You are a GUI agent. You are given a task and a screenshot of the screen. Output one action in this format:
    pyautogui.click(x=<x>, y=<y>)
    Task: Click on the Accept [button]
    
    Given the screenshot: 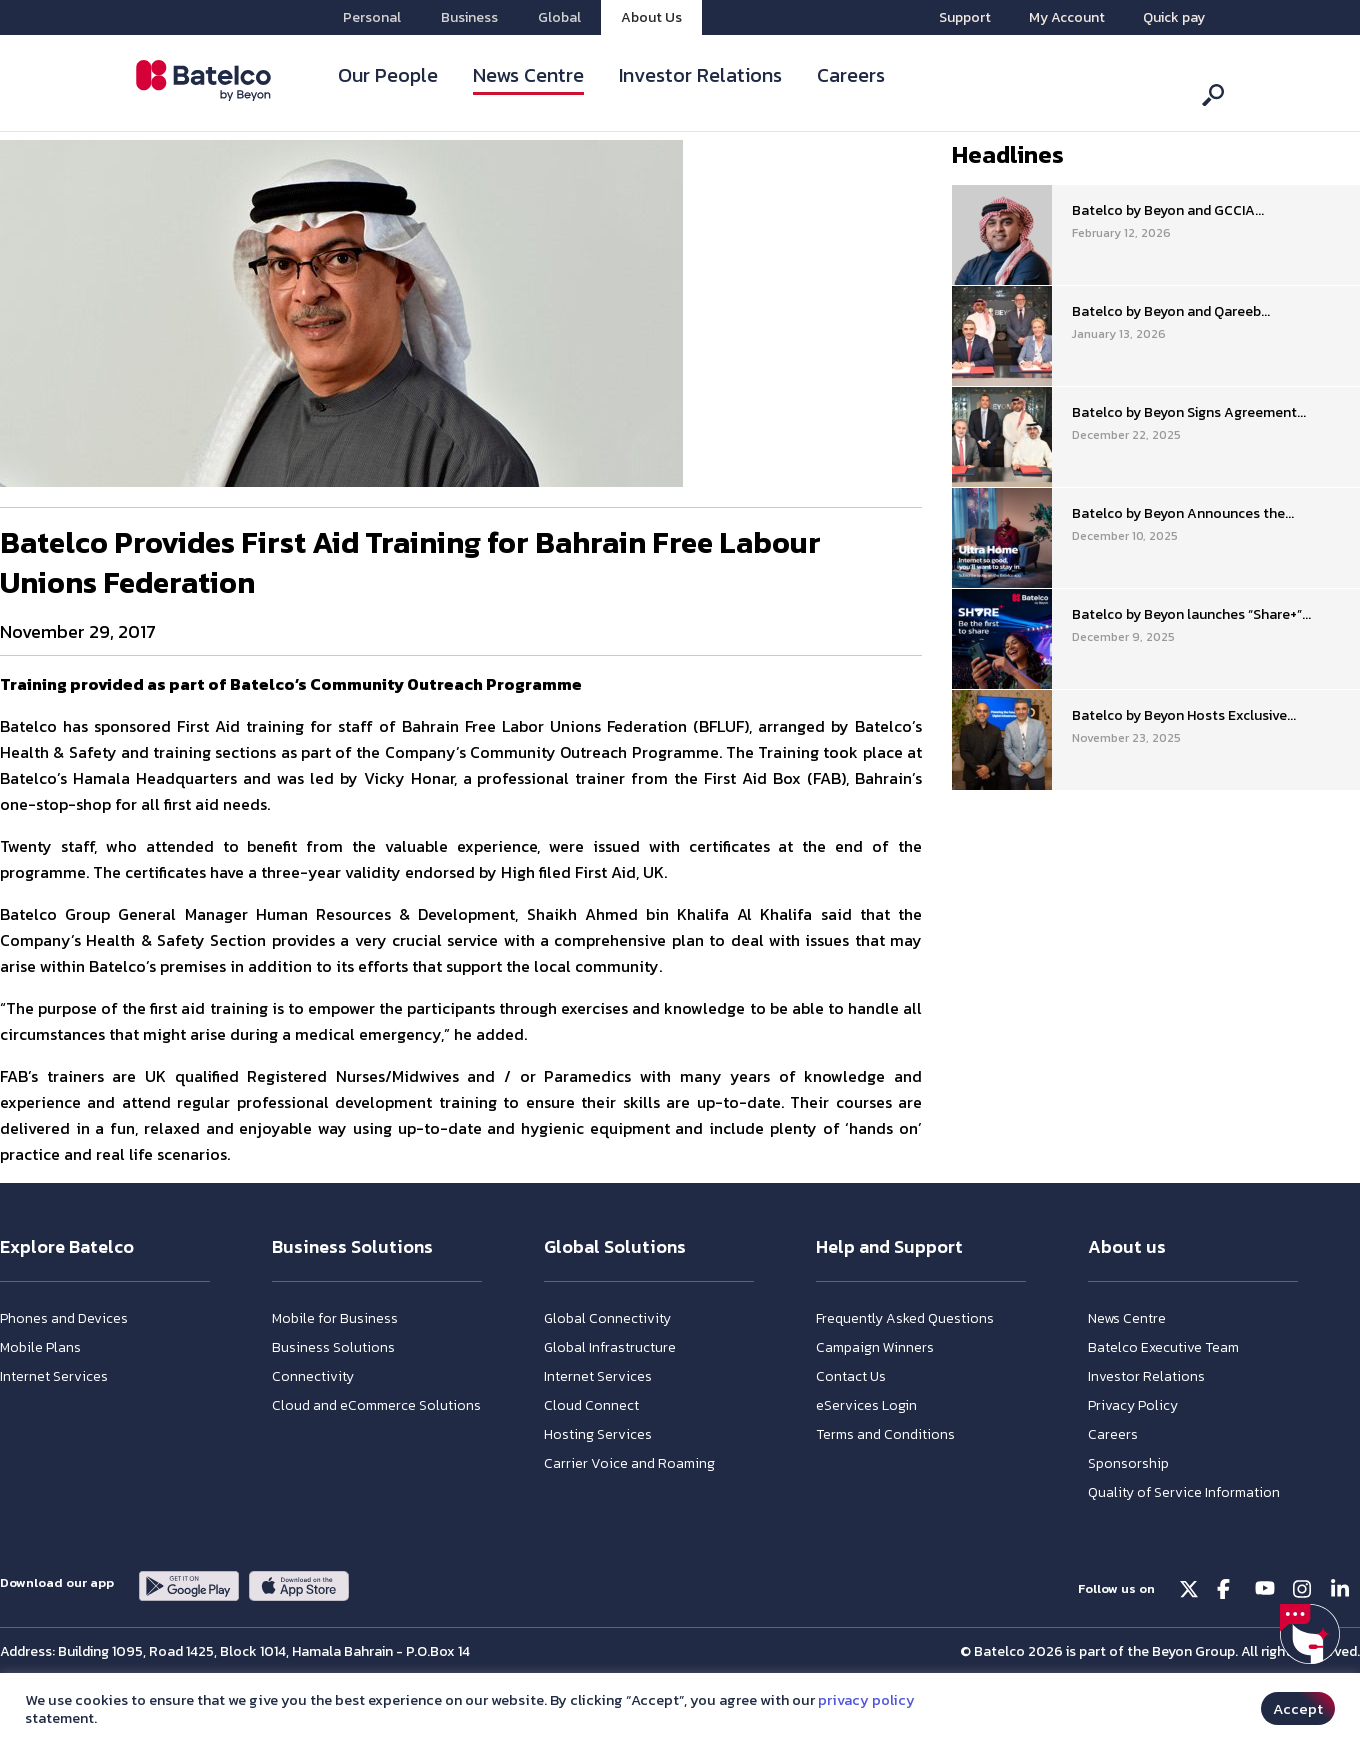 What is the action you would take?
    pyautogui.click(x=1298, y=1708)
    